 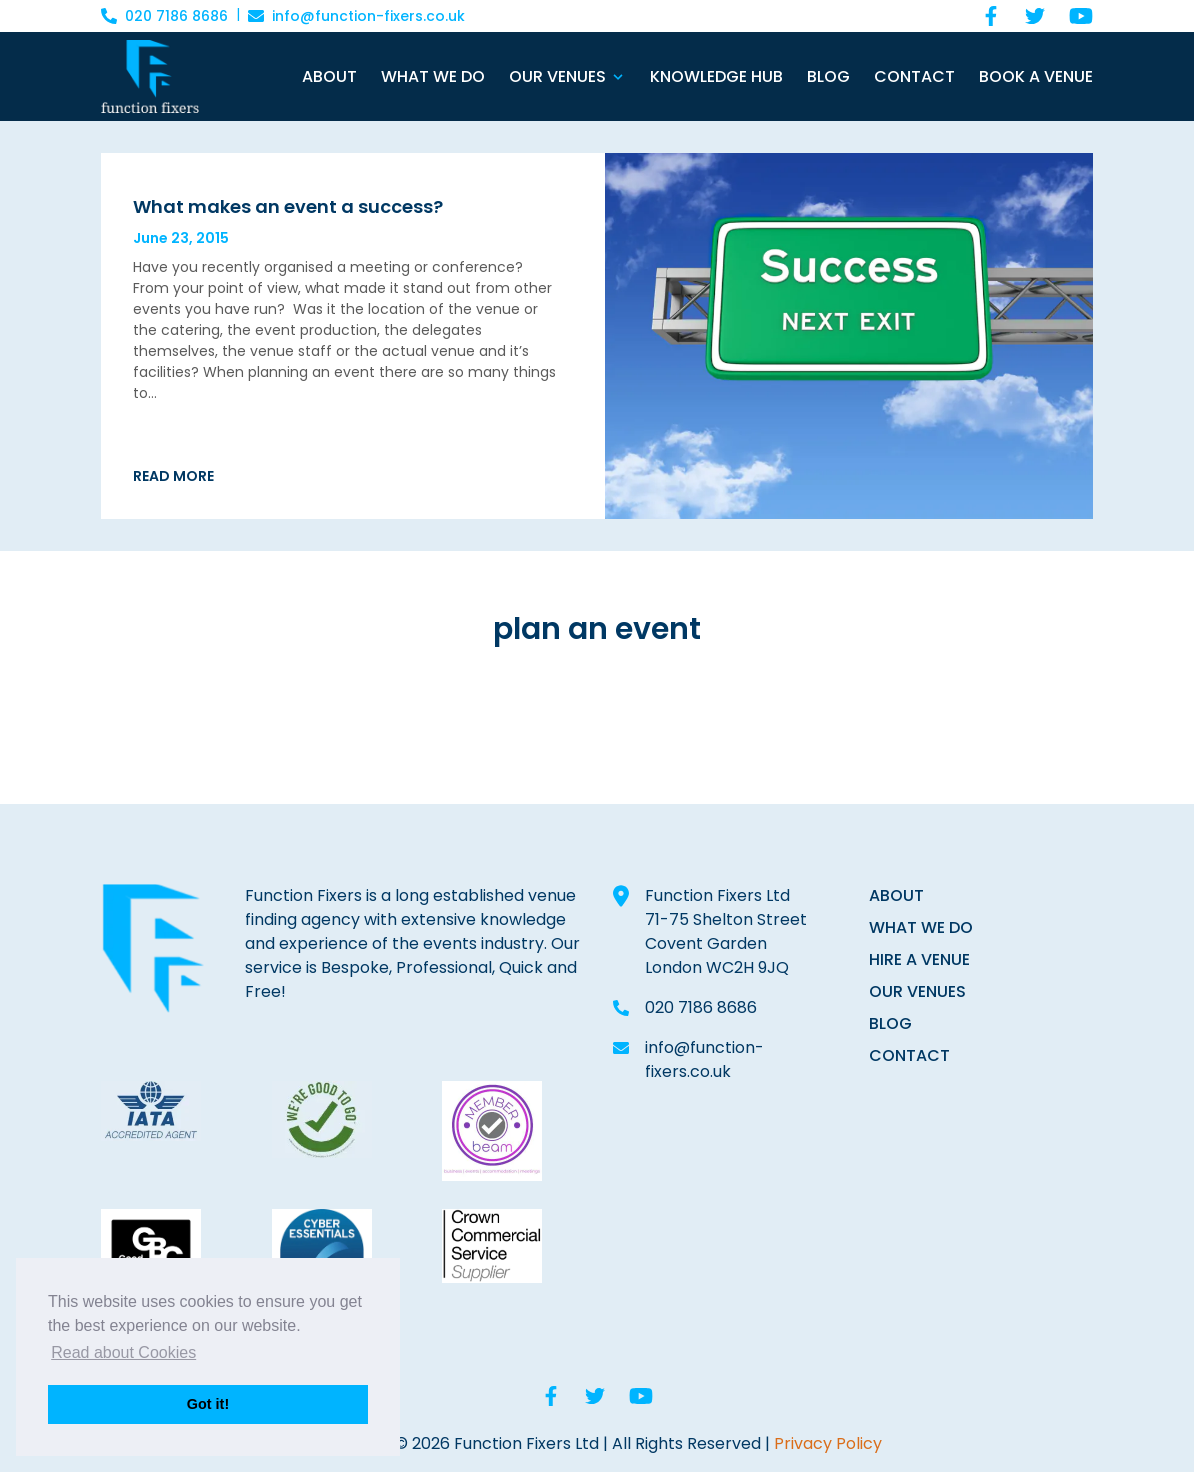 I want to click on ABOUT, so click(x=896, y=895).